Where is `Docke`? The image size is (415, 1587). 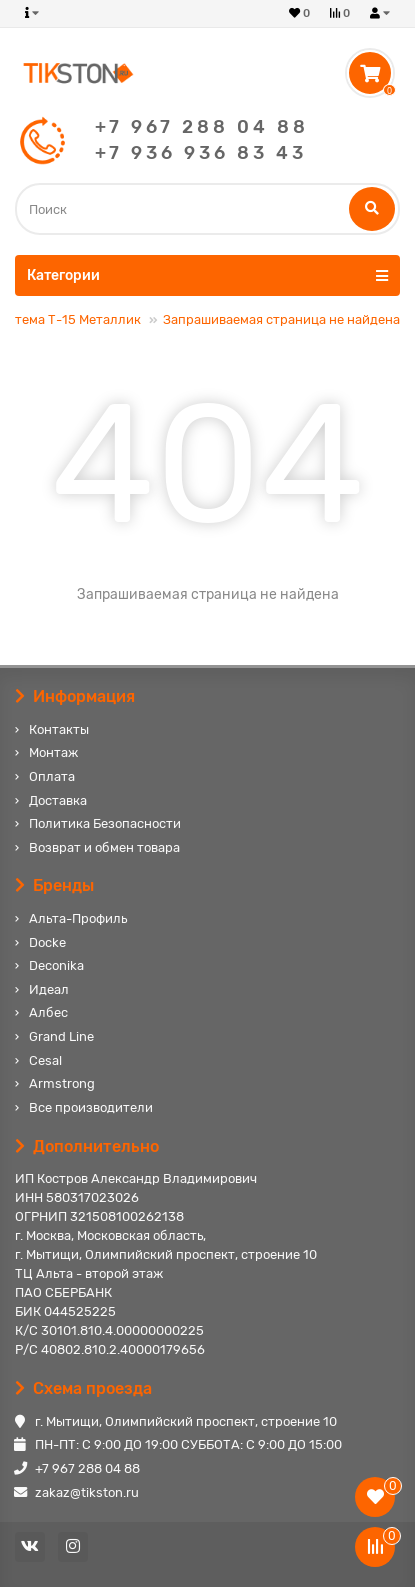 Docke is located at coordinates (47, 942).